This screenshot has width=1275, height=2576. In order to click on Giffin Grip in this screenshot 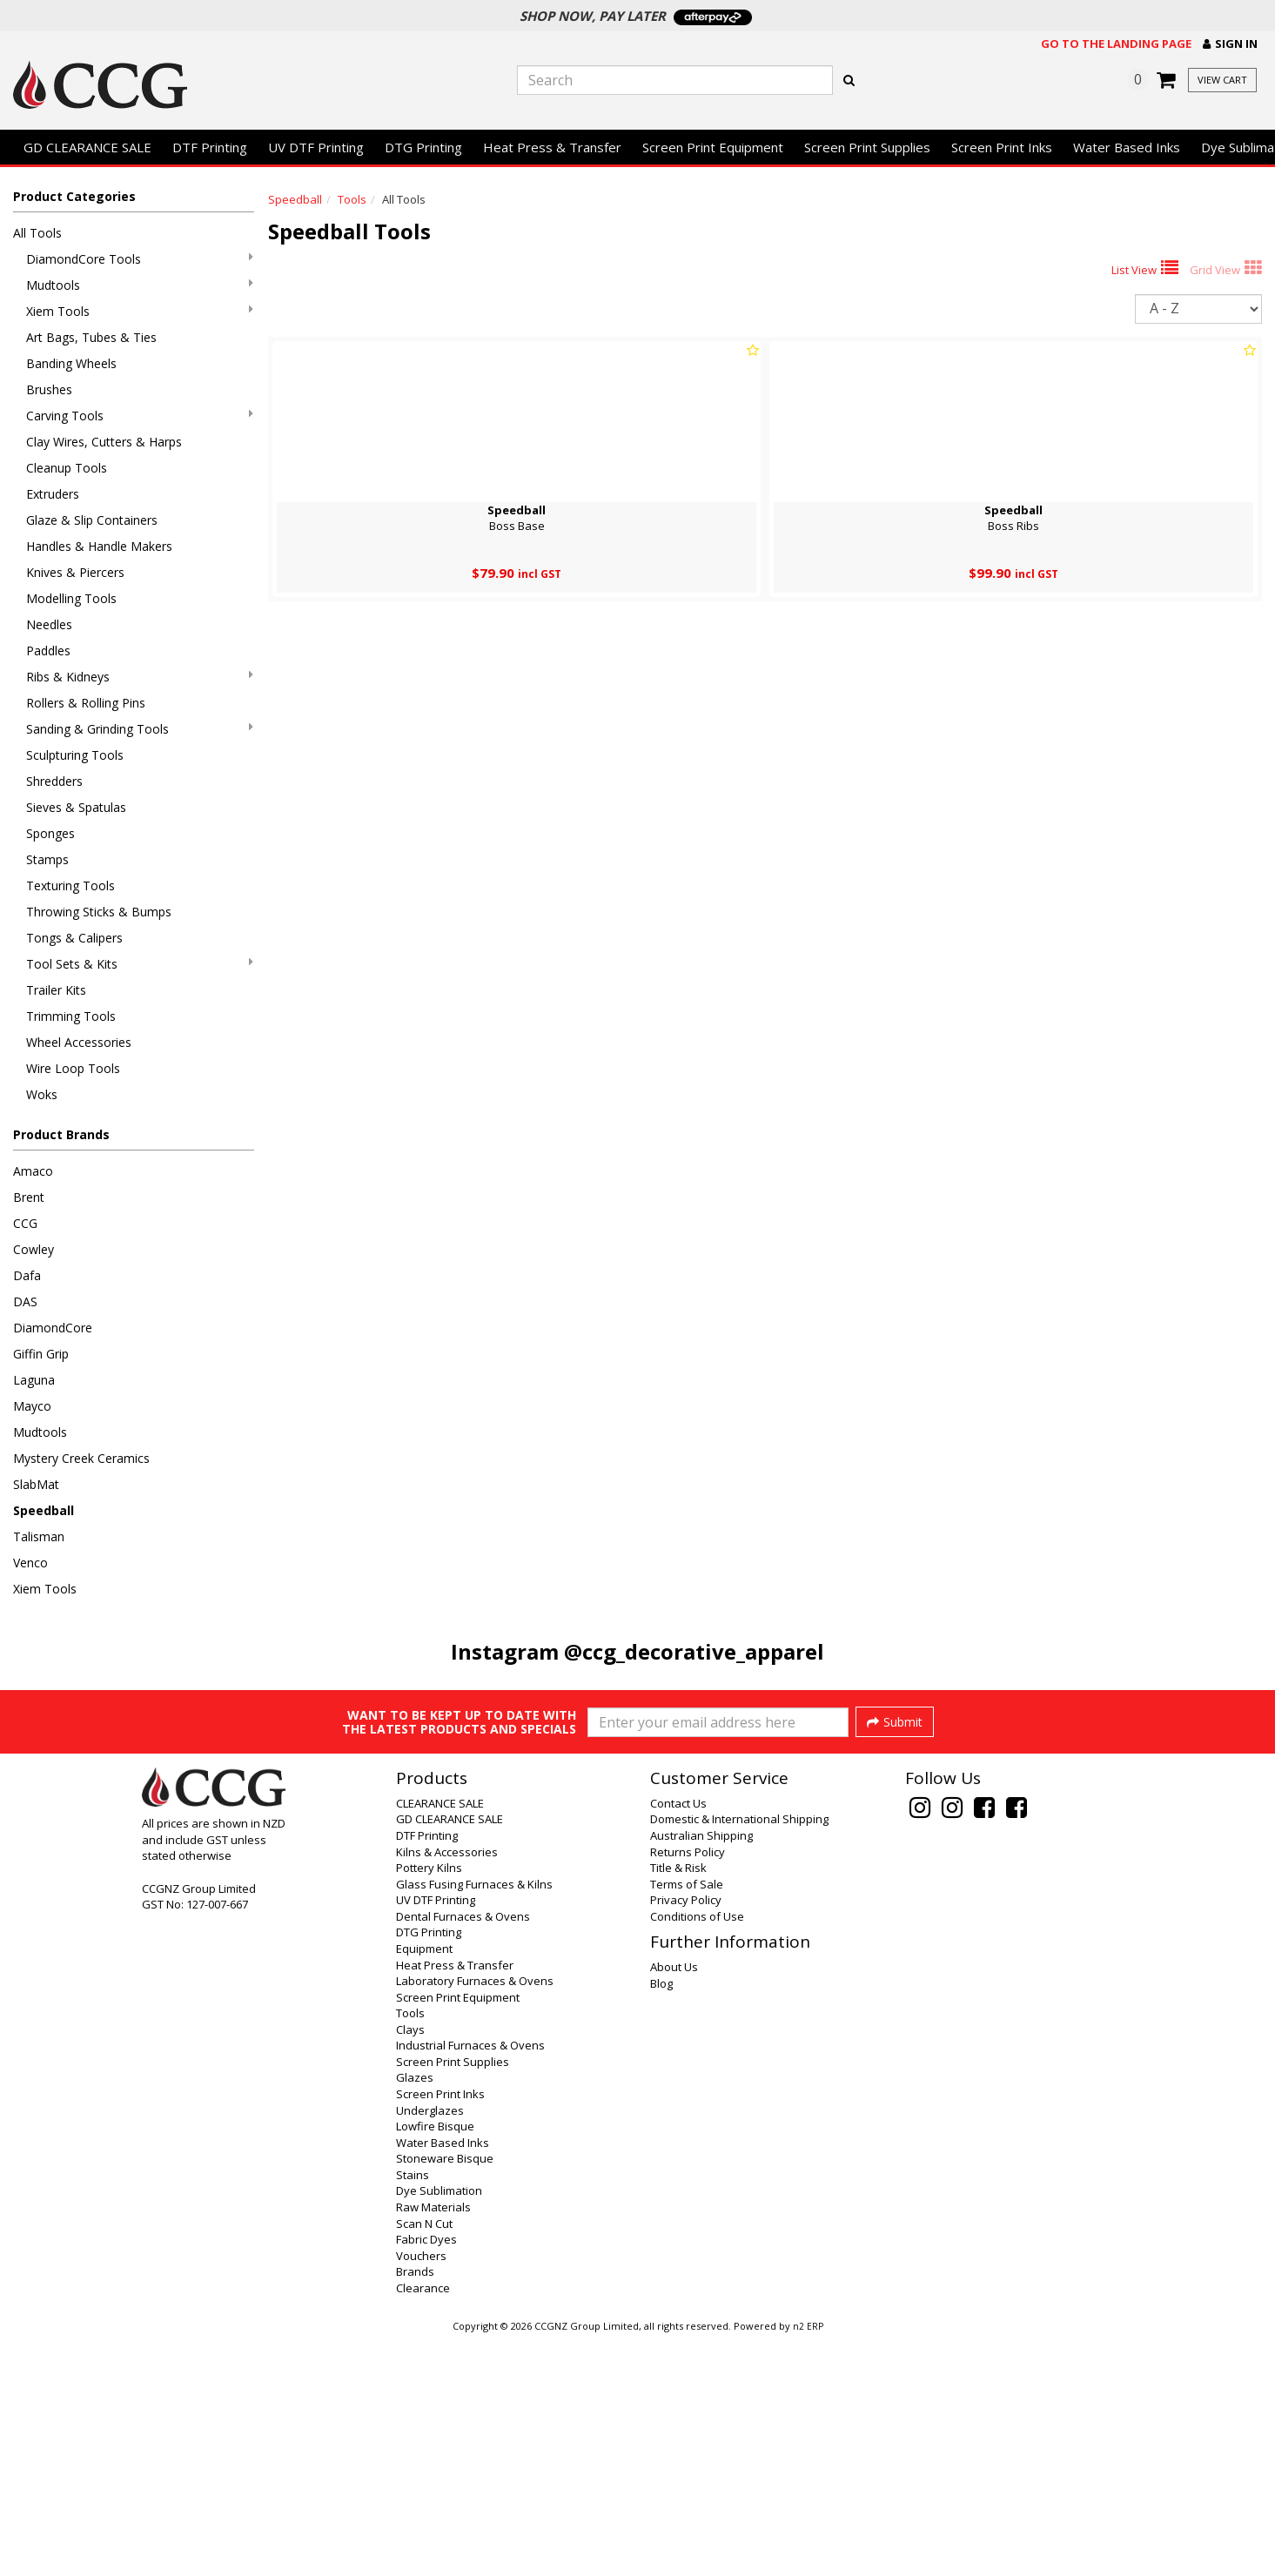, I will do `click(41, 1353)`.